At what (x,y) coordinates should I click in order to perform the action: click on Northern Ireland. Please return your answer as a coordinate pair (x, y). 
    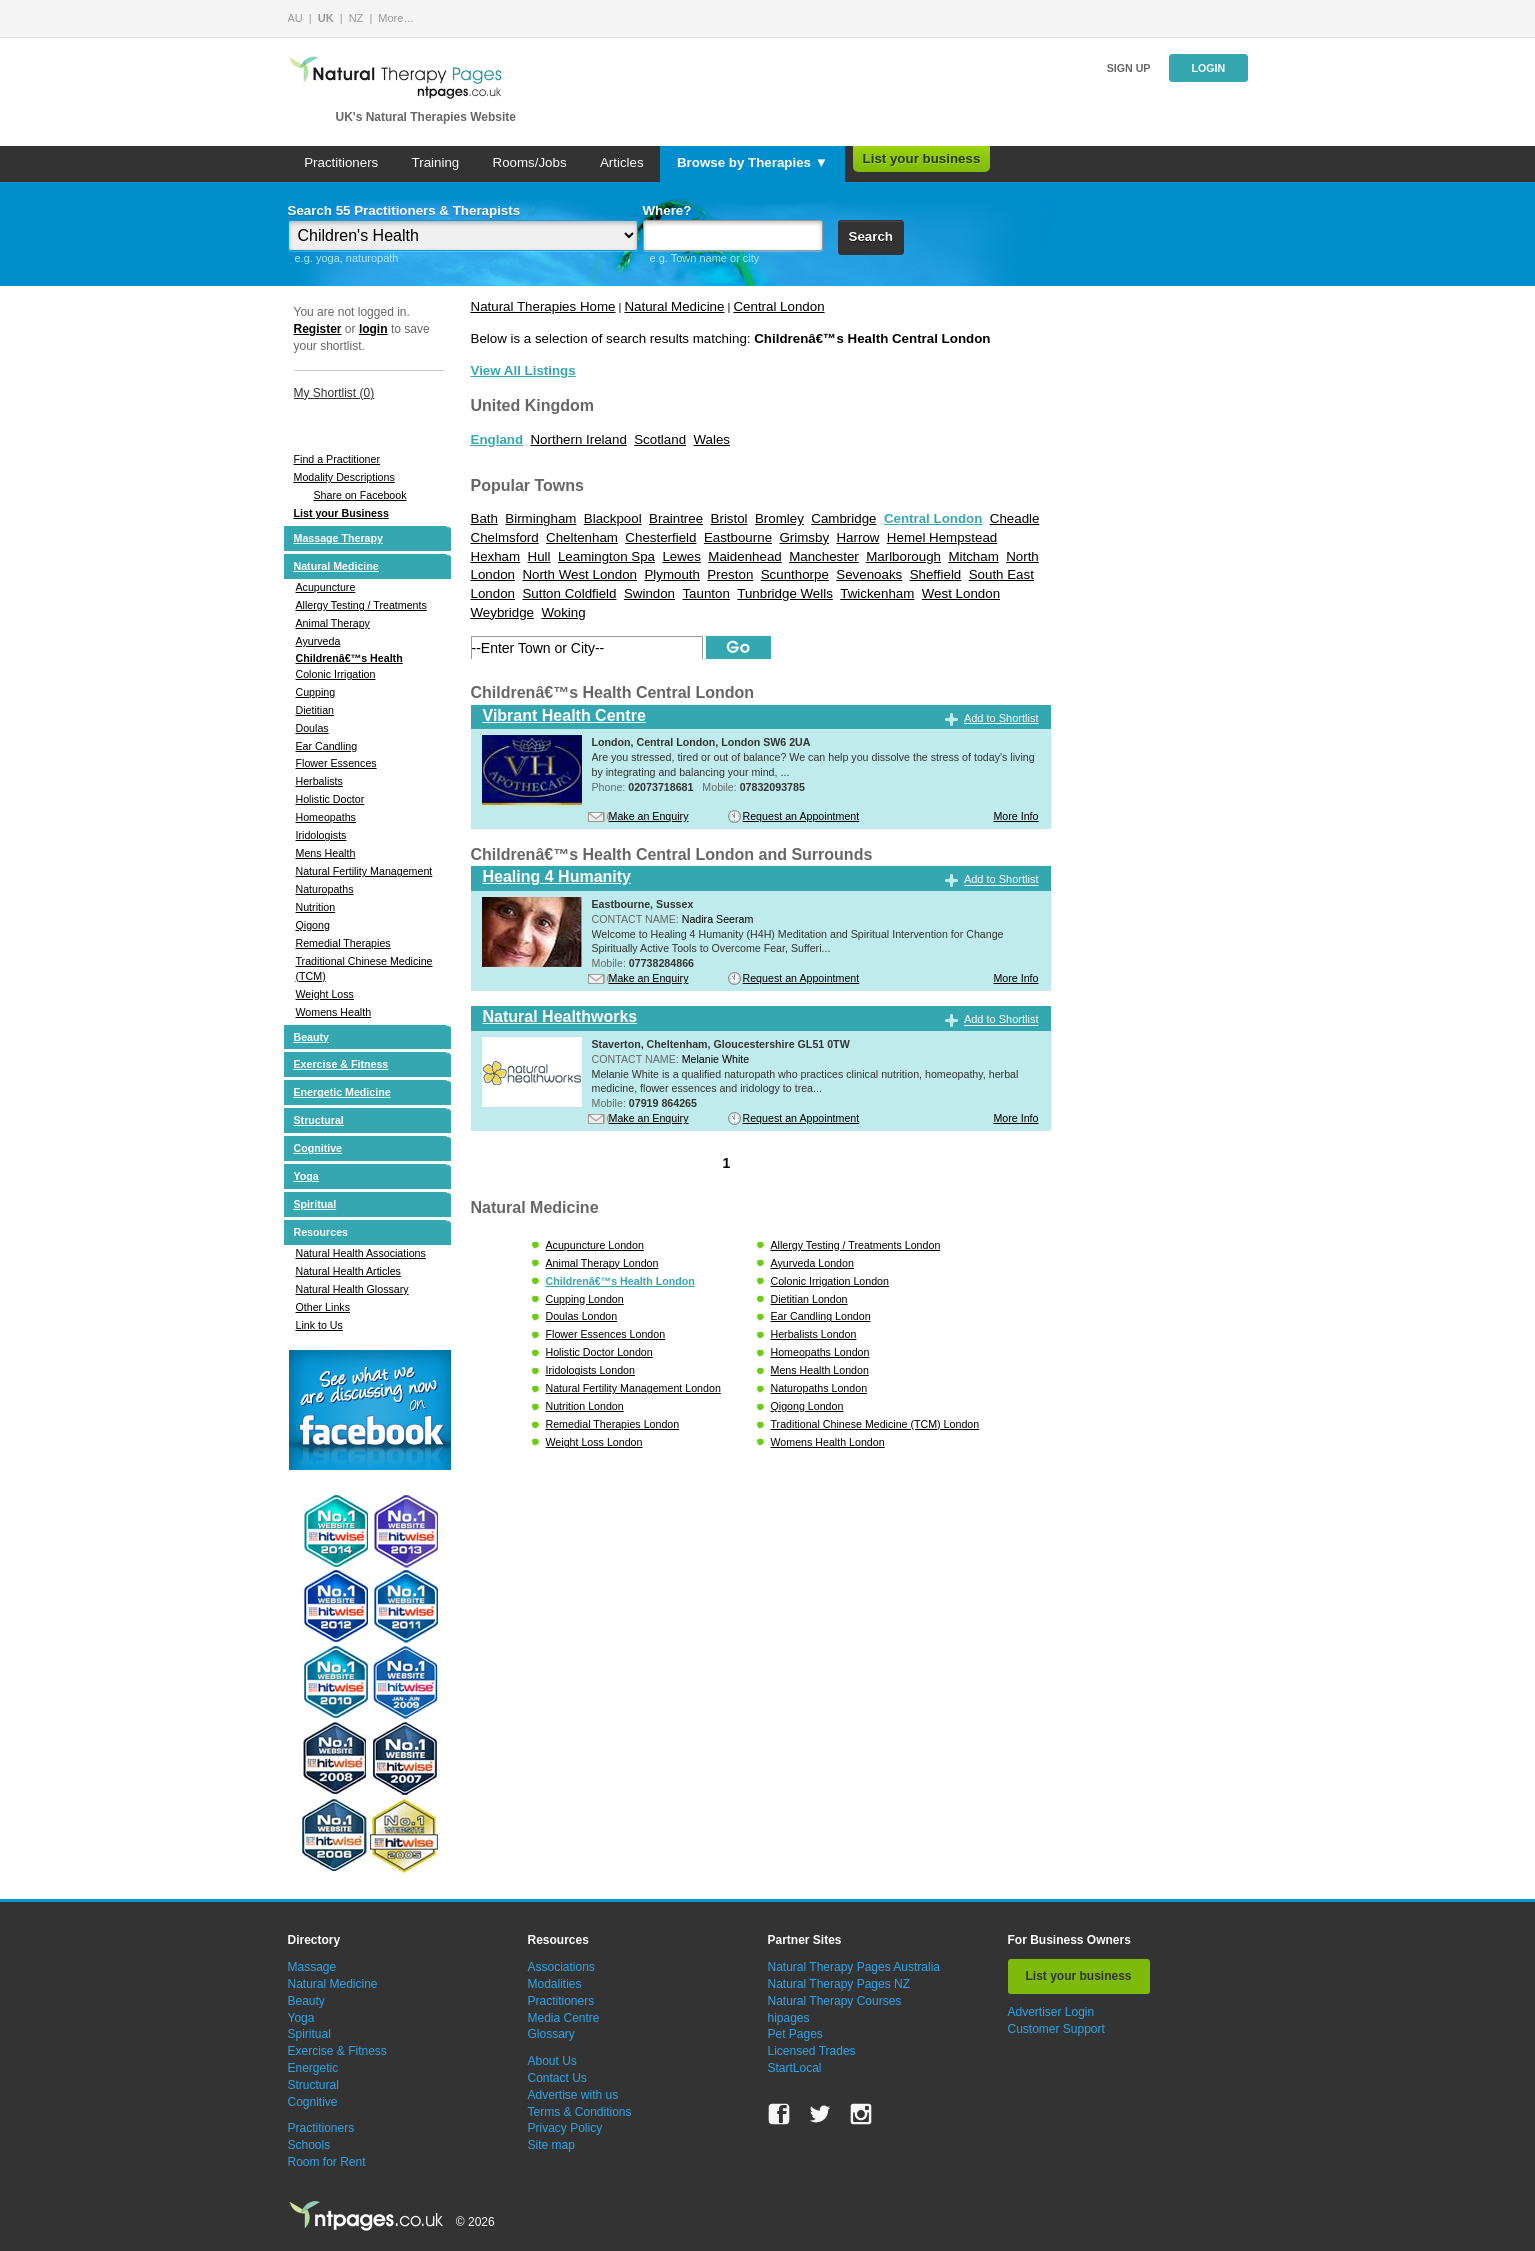
    Looking at the image, I should click on (578, 439).